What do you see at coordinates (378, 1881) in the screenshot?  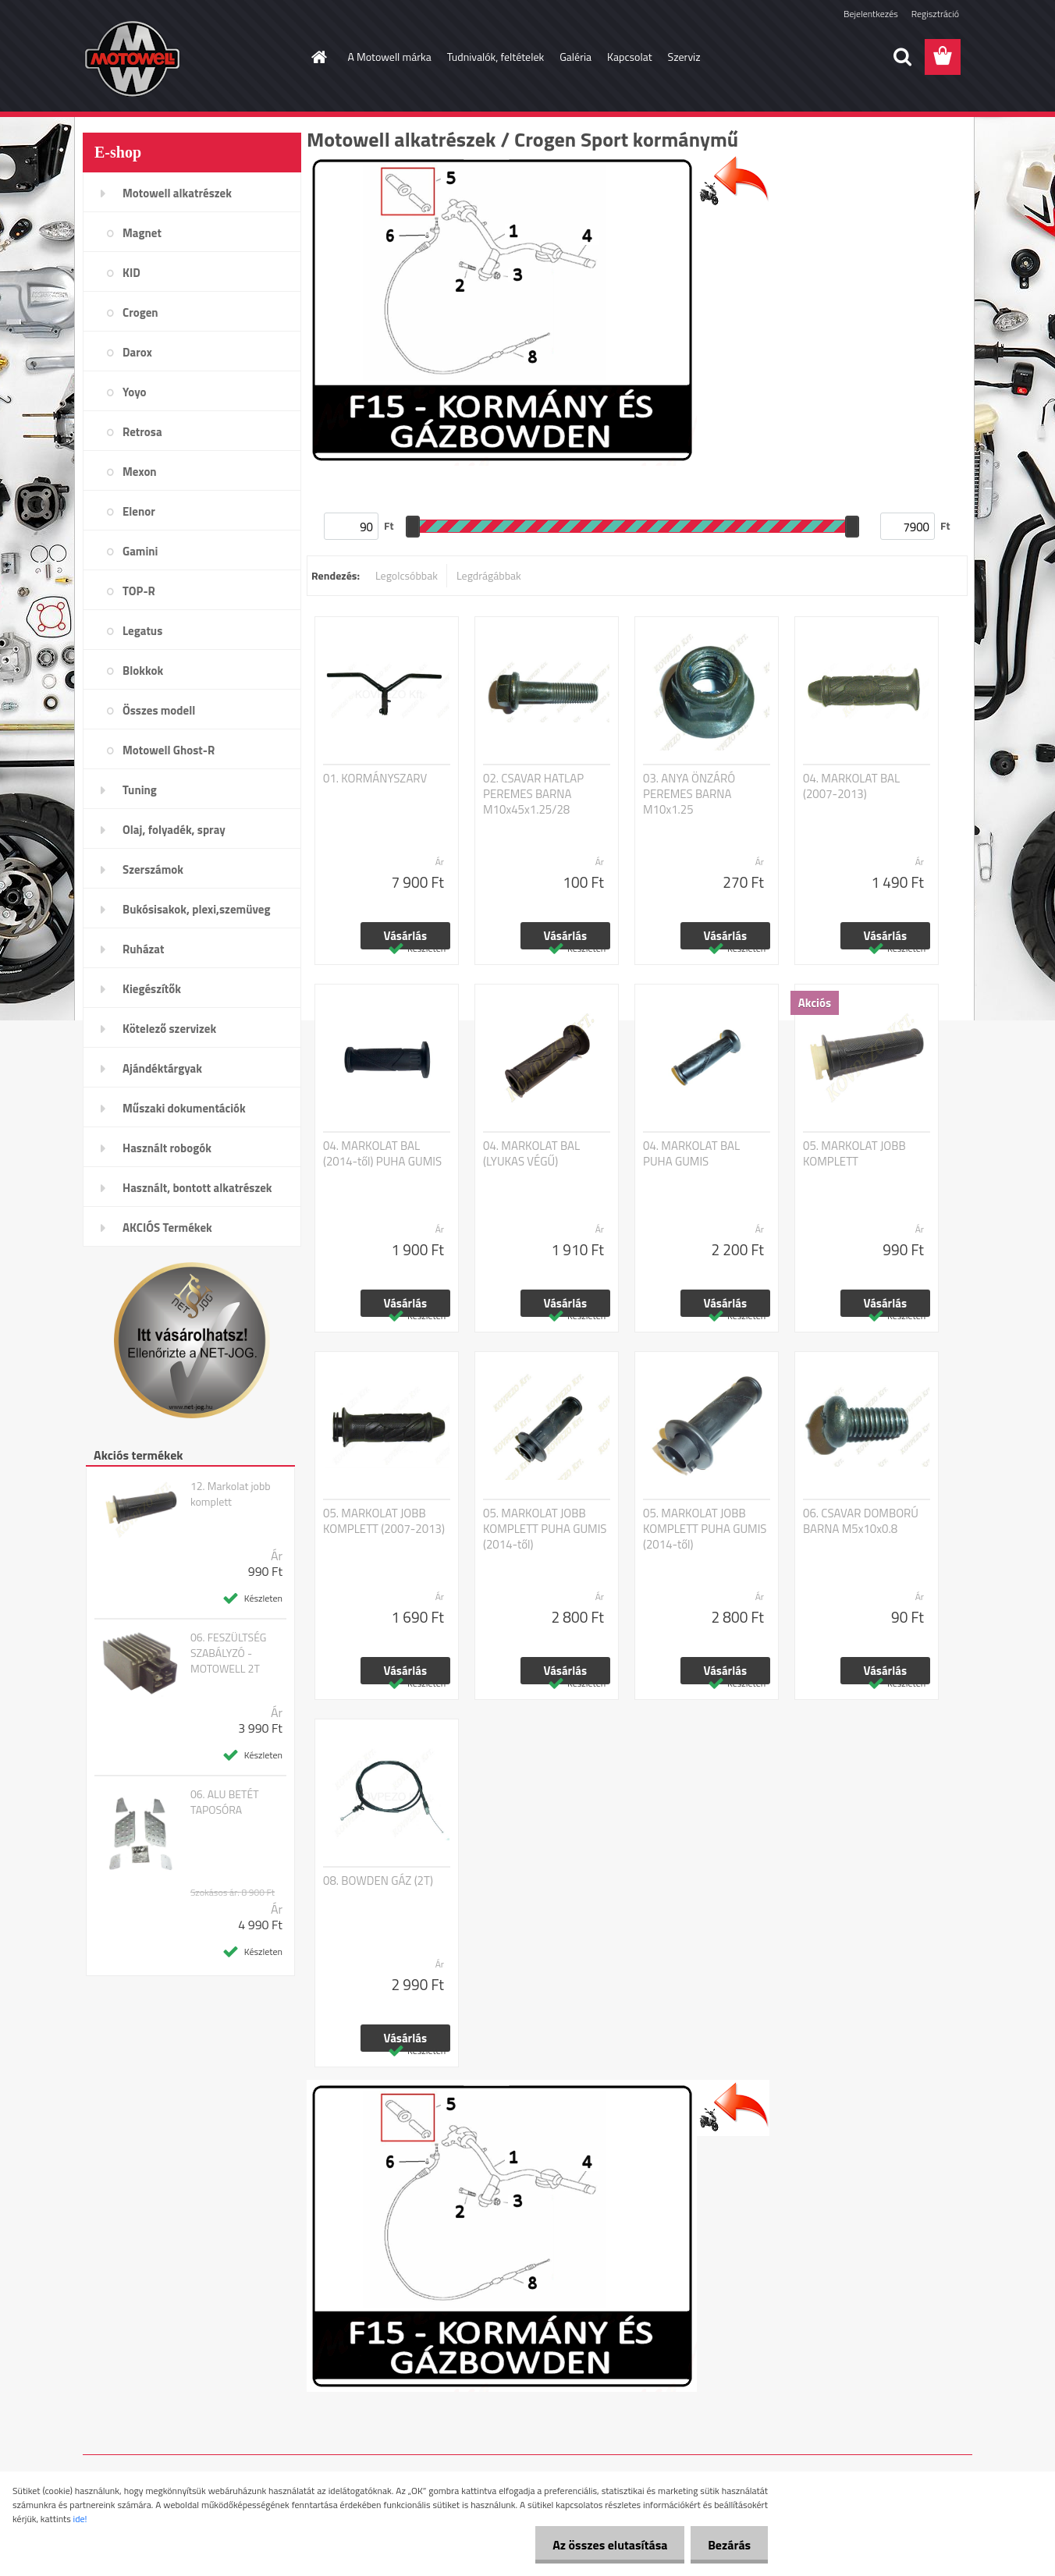 I see `08. BOWDEN GÁZ (2T)` at bounding box center [378, 1881].